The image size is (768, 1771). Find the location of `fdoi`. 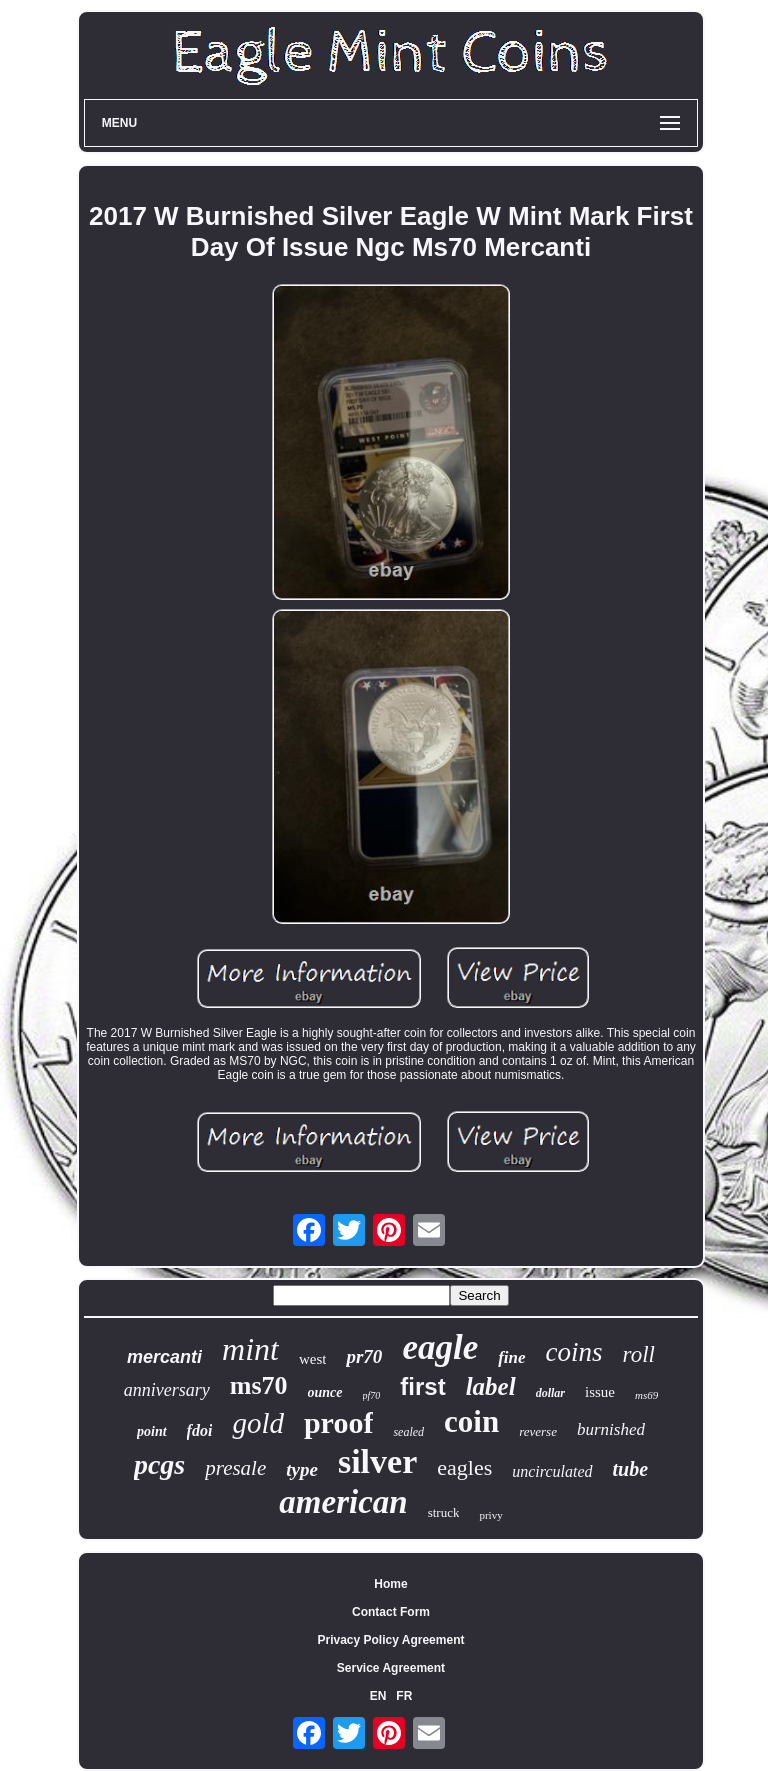

fdoi is located at coordinates (200, 1430).